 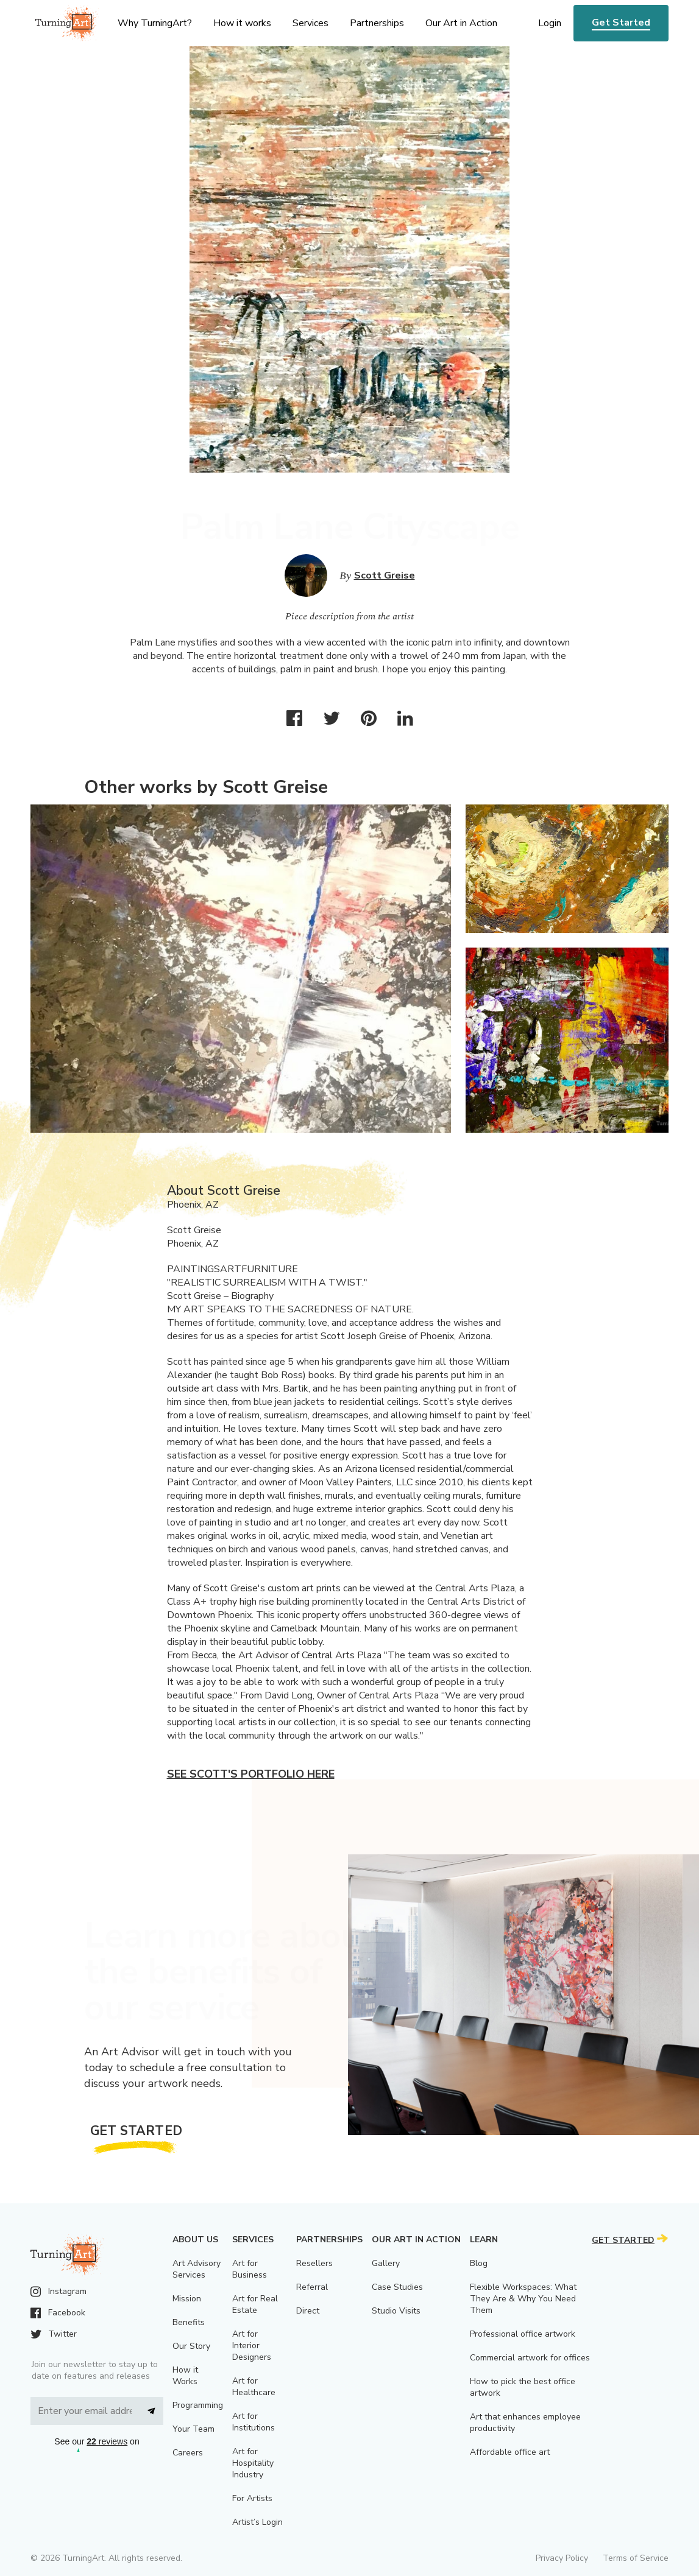 What do you see at coordinates (191, 2346) in the screenshot?
I see `Our Story` at bounding box center [191, 2346].